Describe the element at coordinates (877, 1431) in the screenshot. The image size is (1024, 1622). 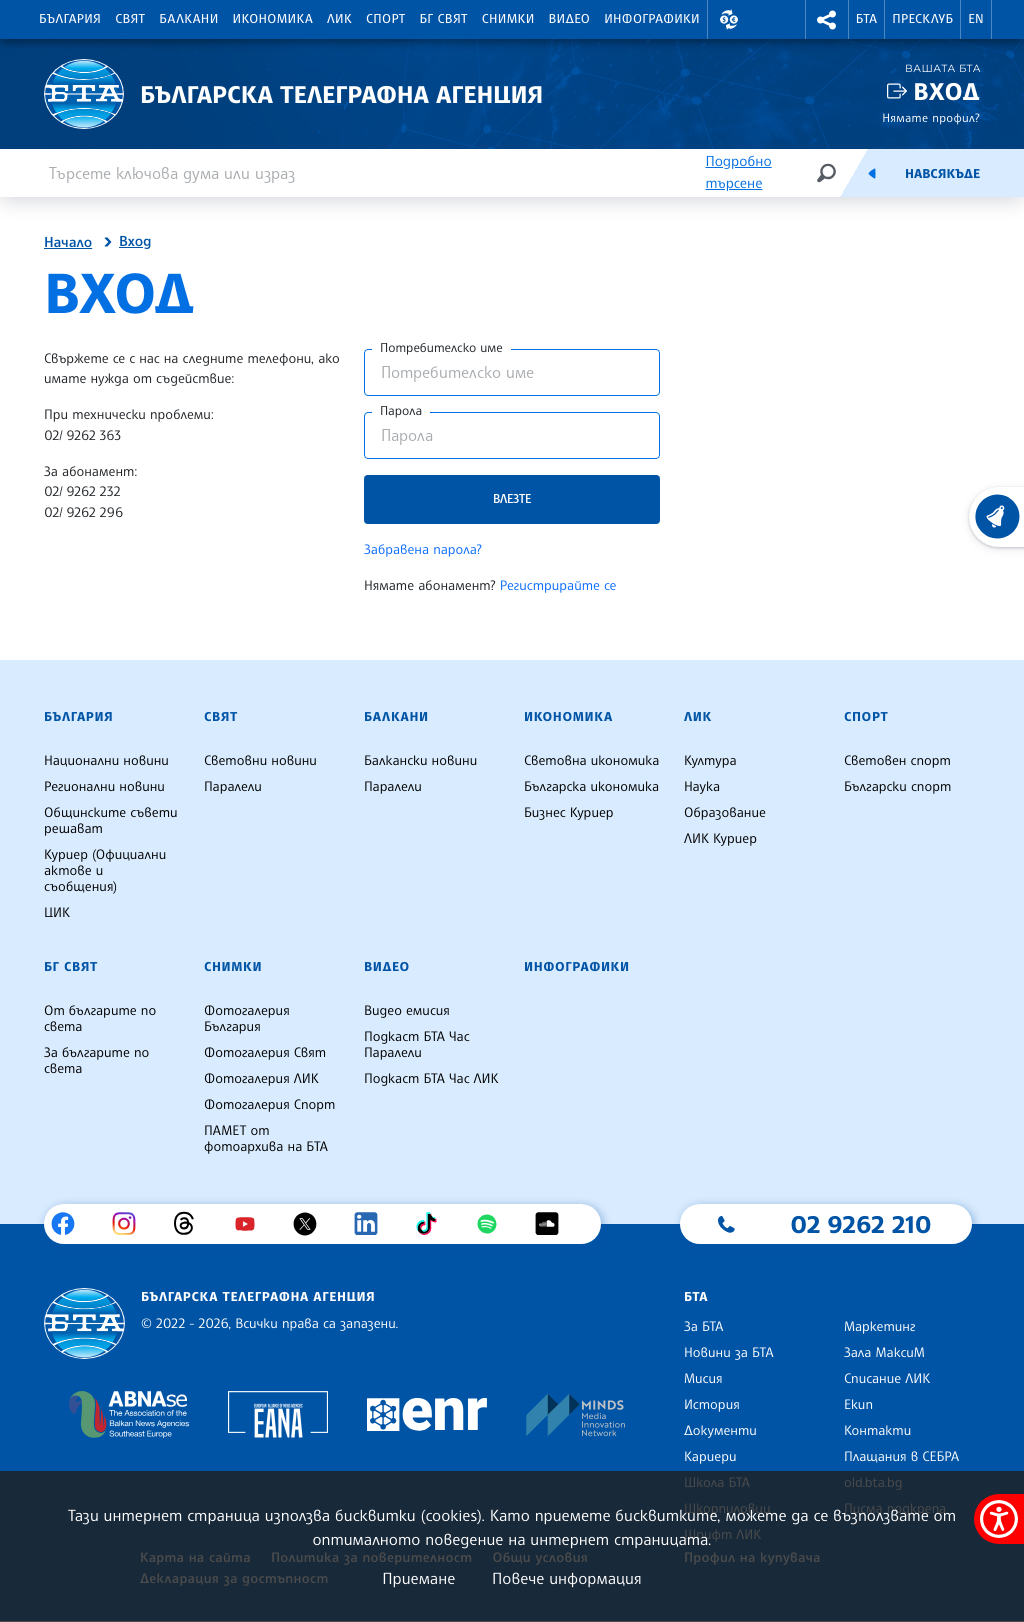
I see `Контакти` at that location.